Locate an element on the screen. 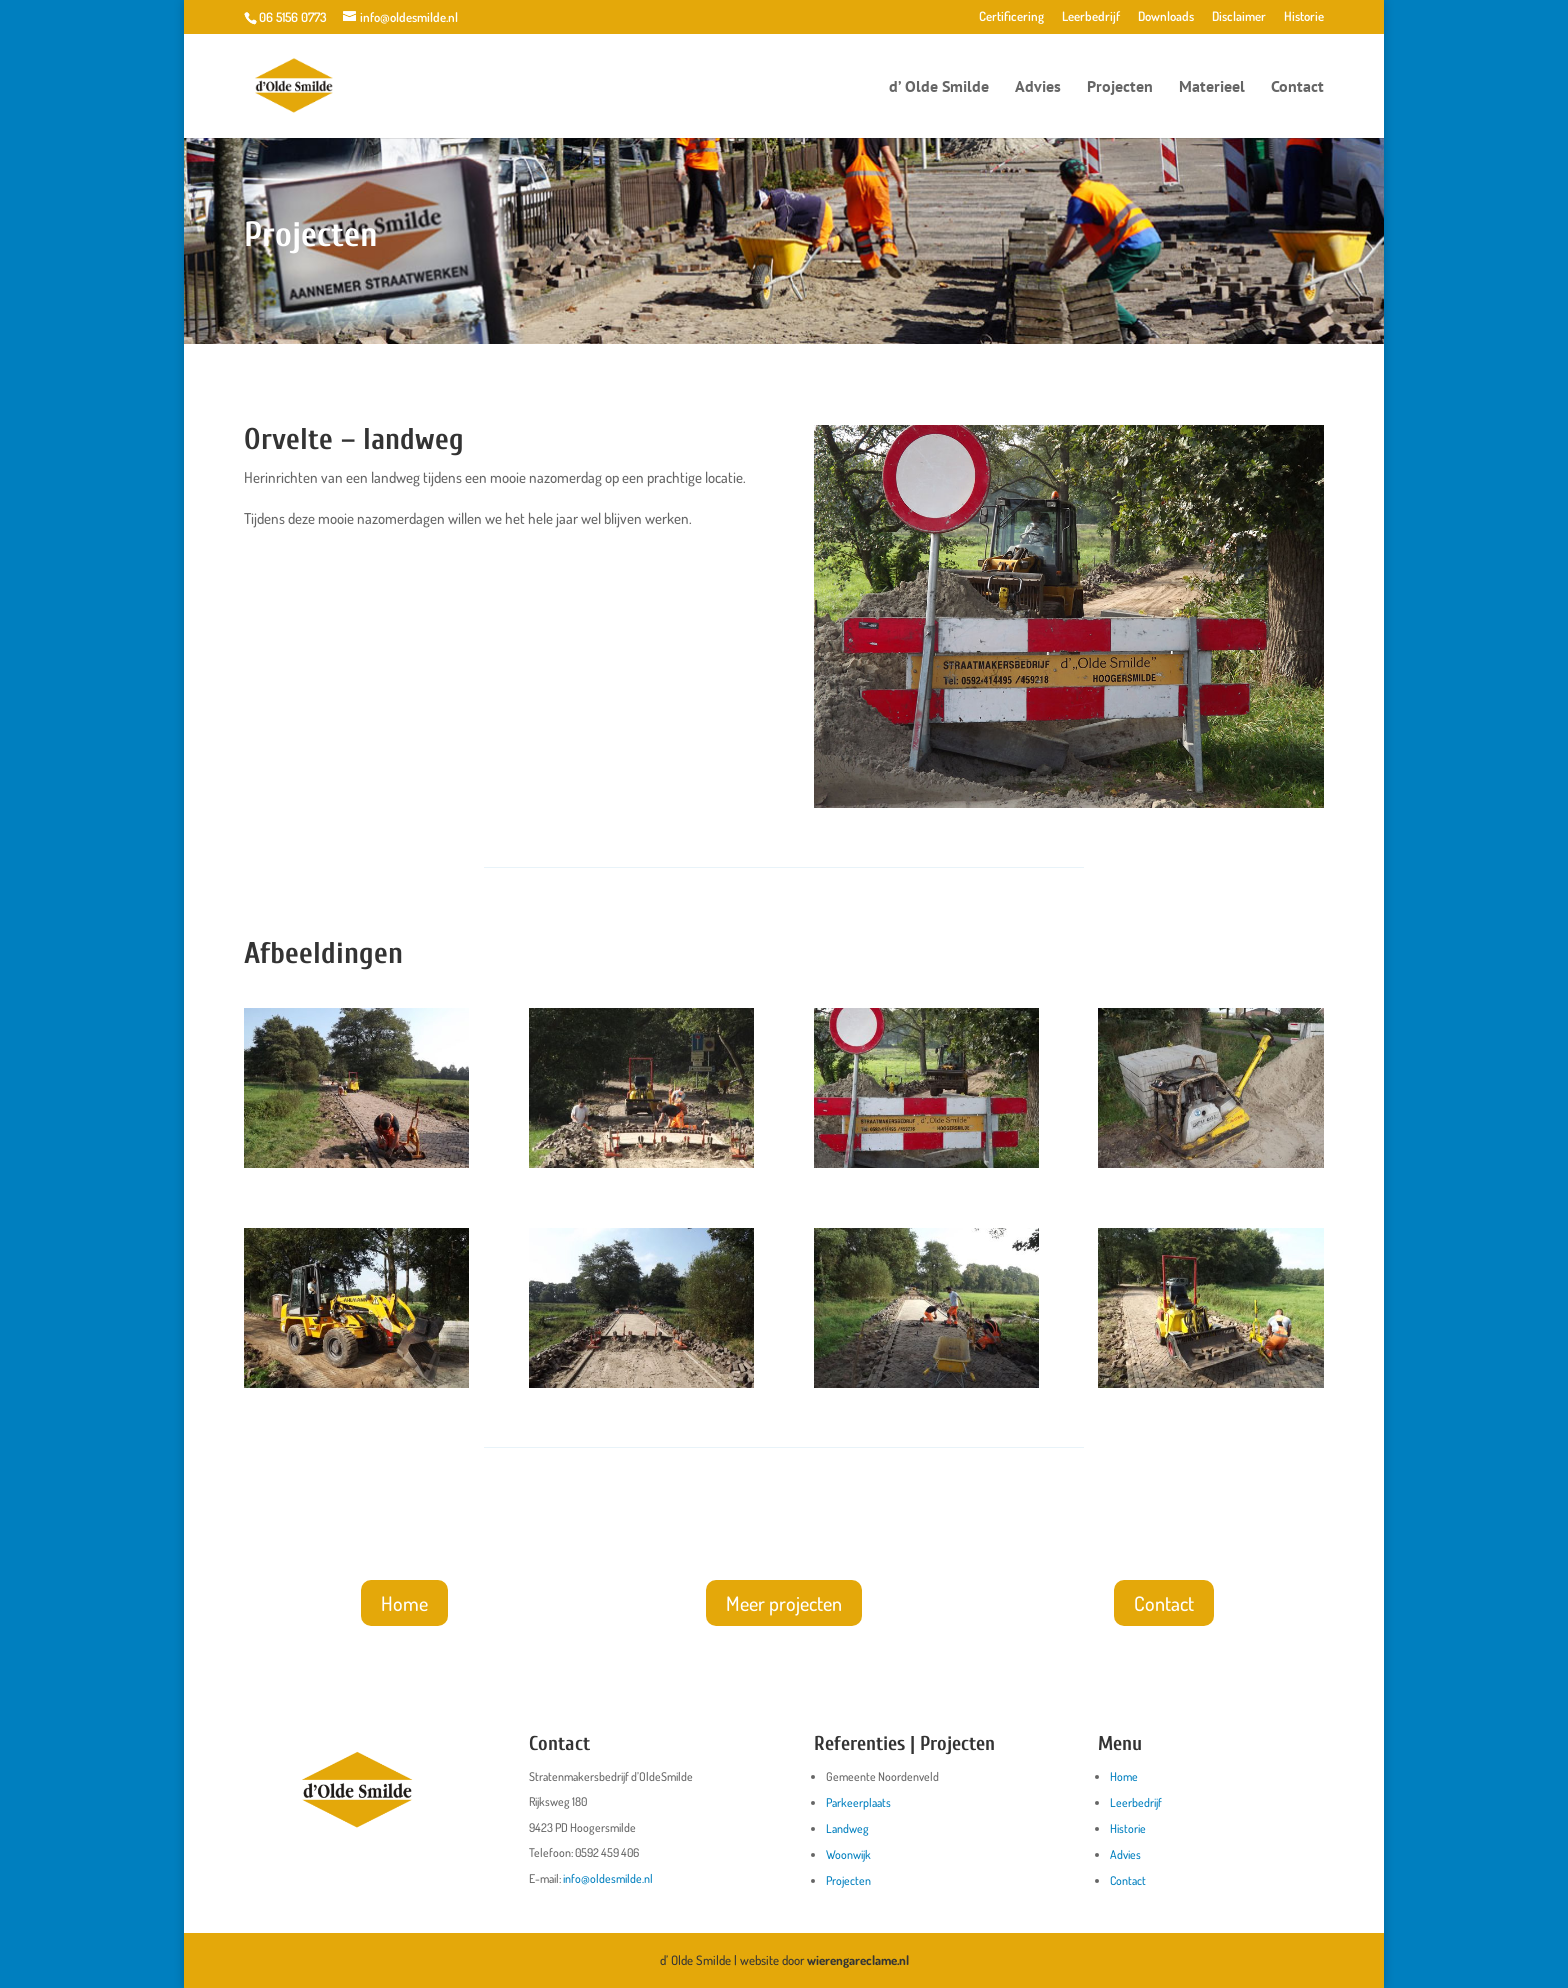  Projecten is located at coordinates (1120, 87).